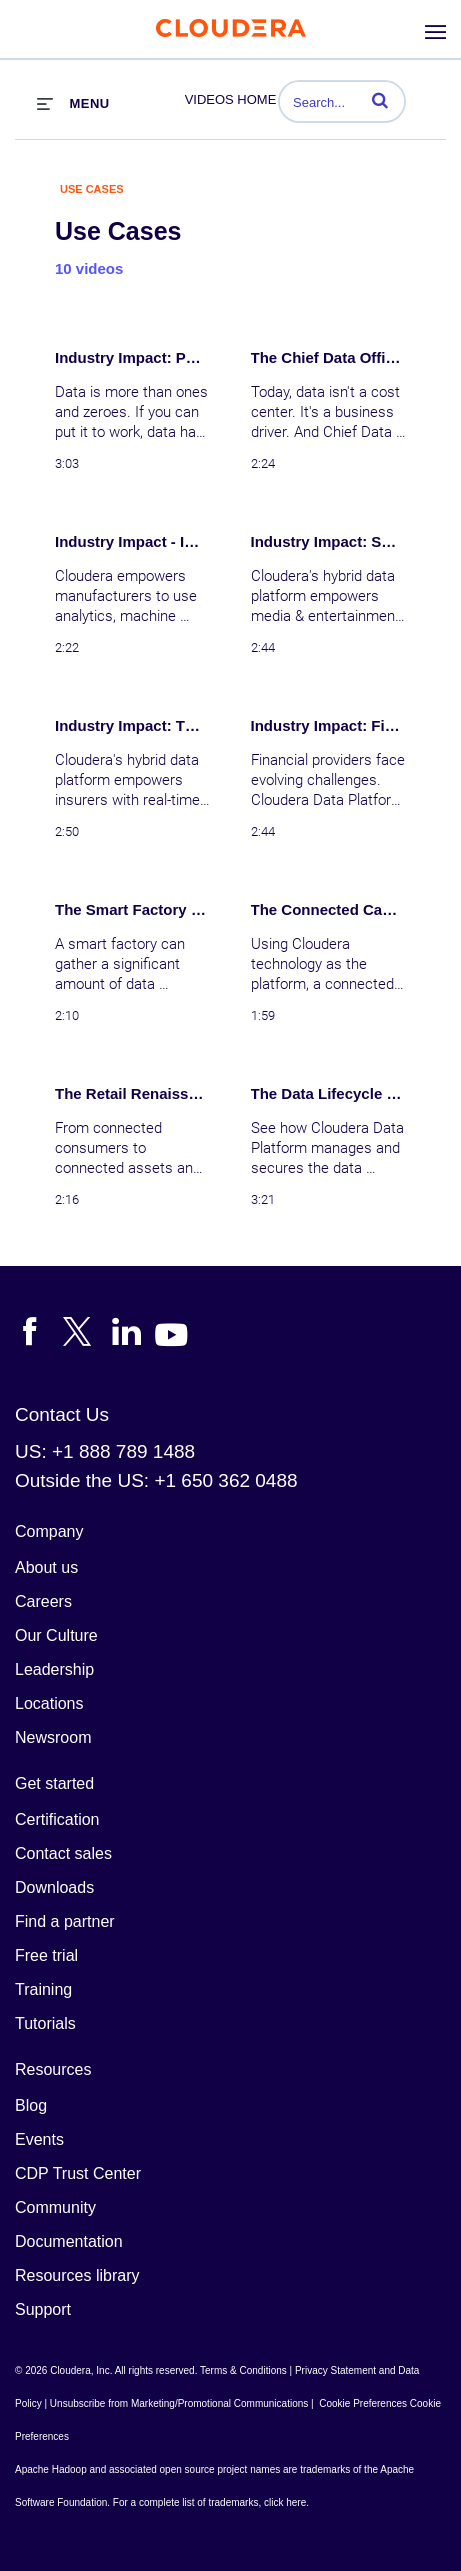 The image size is (461, 2571). What do you see at coordinates (46, 1567) in the screenshot?
I see `About us` at bounding box center [46, 1567].